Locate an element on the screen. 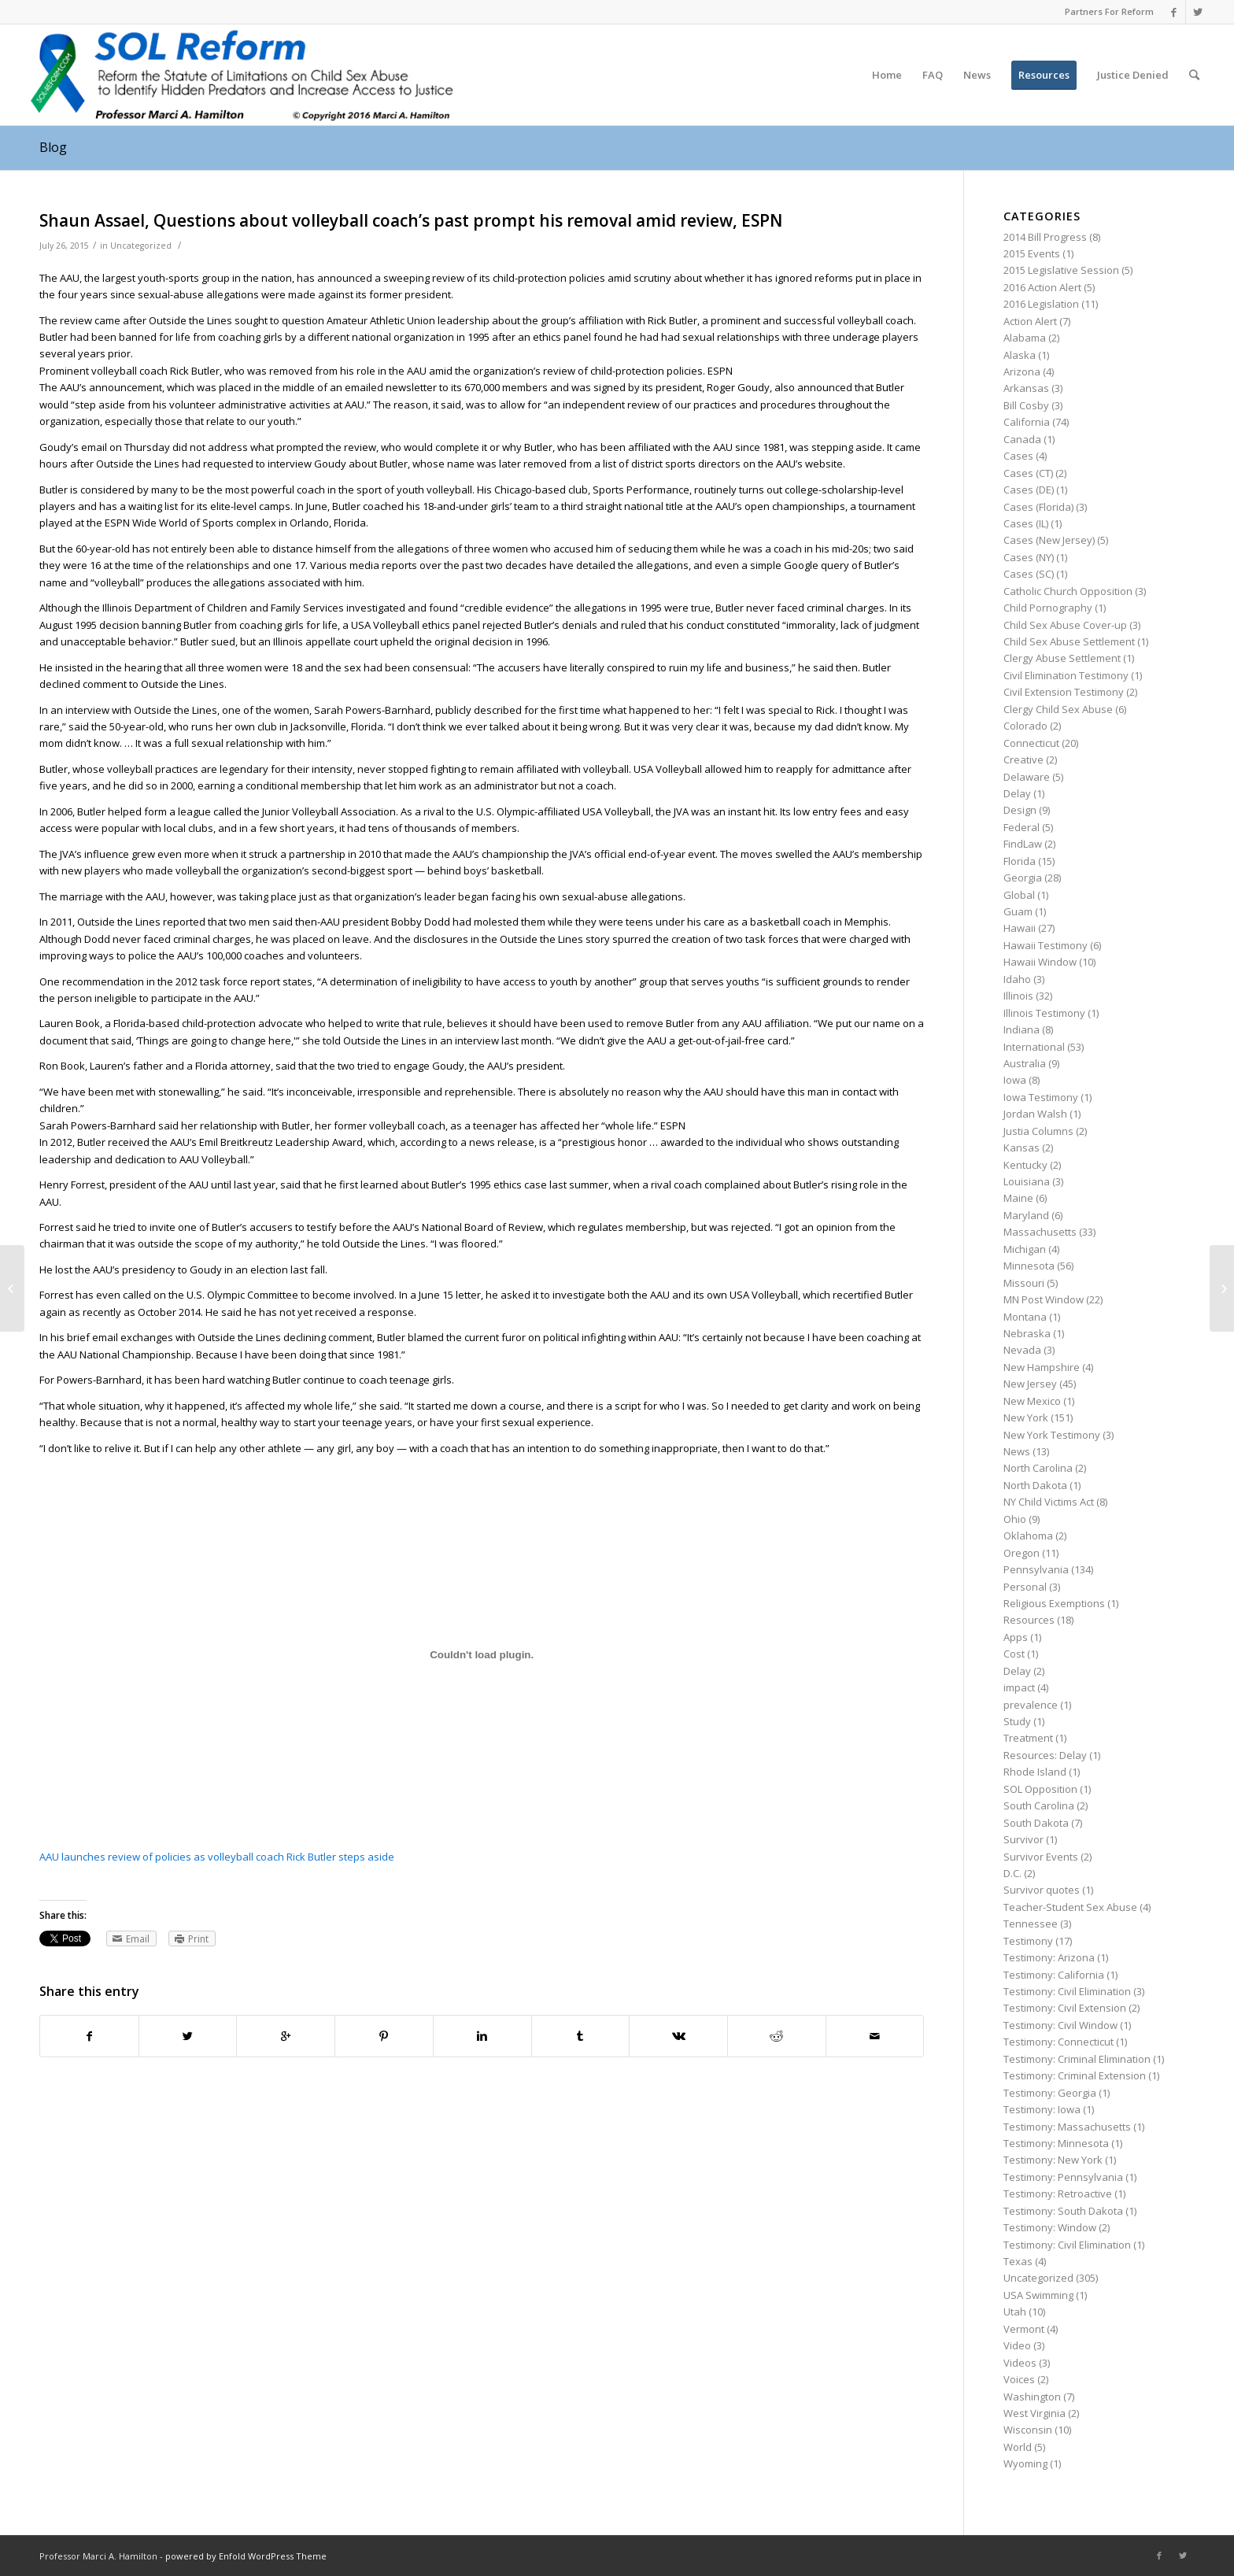 The width and height of the screenshot is (1234, 2576). Missouri is located at coordinates (1023, 1283).